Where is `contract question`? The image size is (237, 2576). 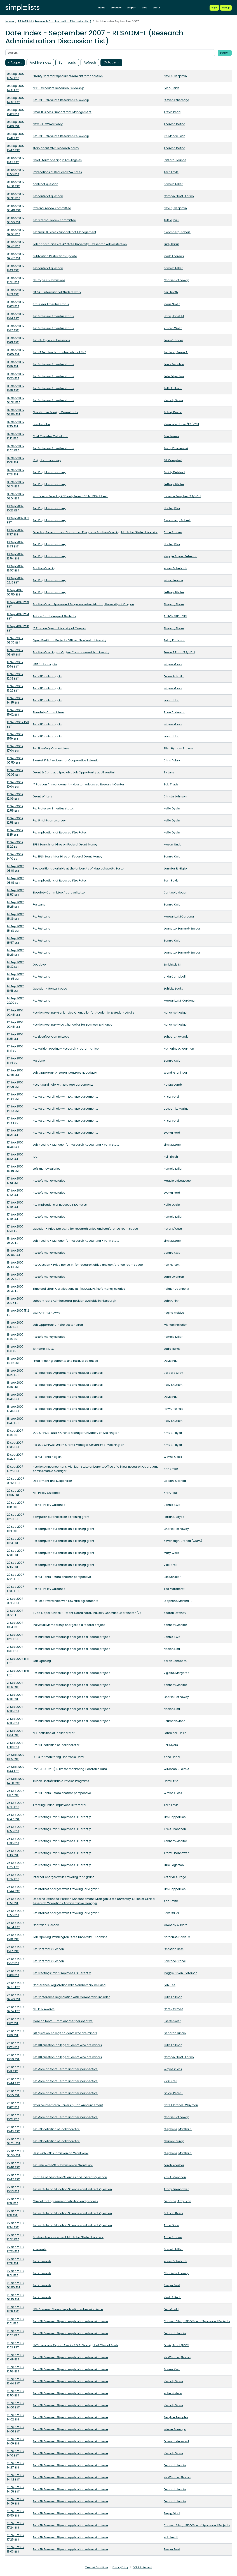
contract question is located at coordinates (45, 184).